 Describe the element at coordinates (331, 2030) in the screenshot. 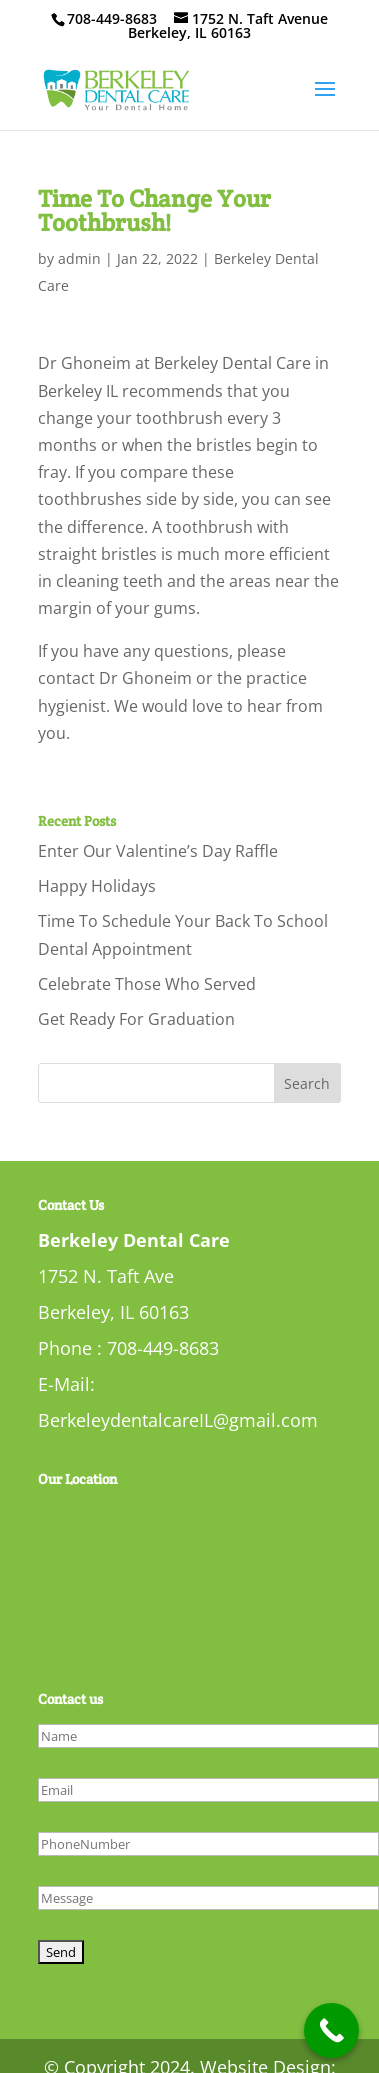

I see `[Call Now Button]` at that location.